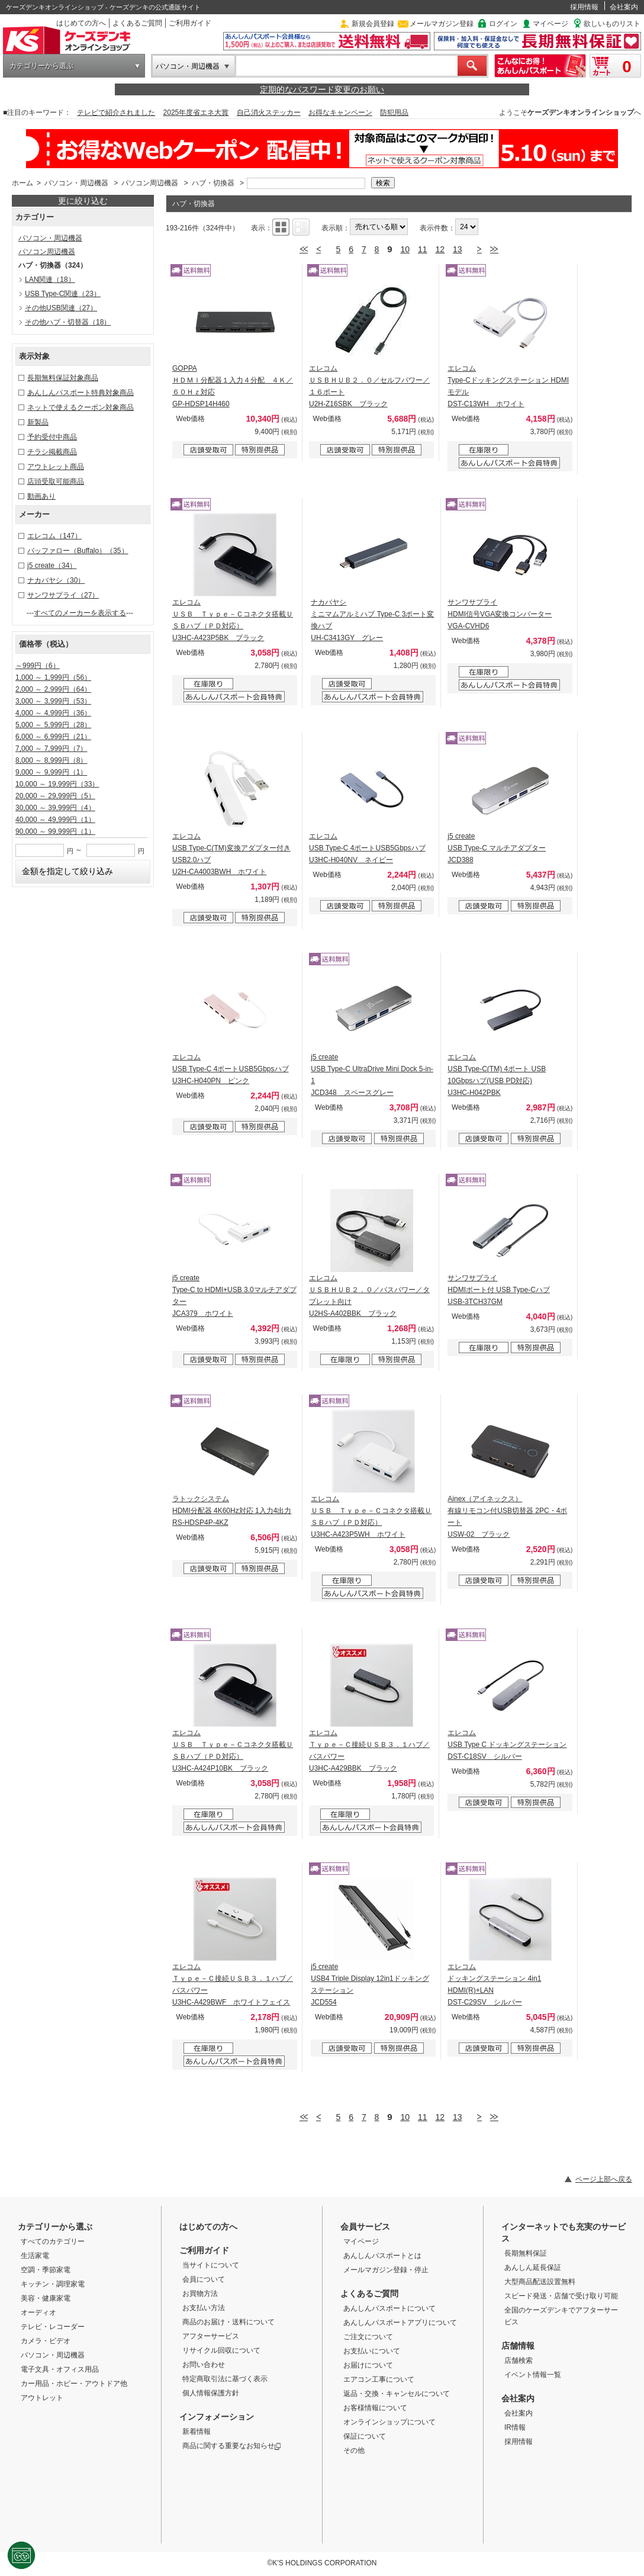 The height and width of the screenshot is (2576, 644). I want to click on 長期無料保証, so click(525, 2253).